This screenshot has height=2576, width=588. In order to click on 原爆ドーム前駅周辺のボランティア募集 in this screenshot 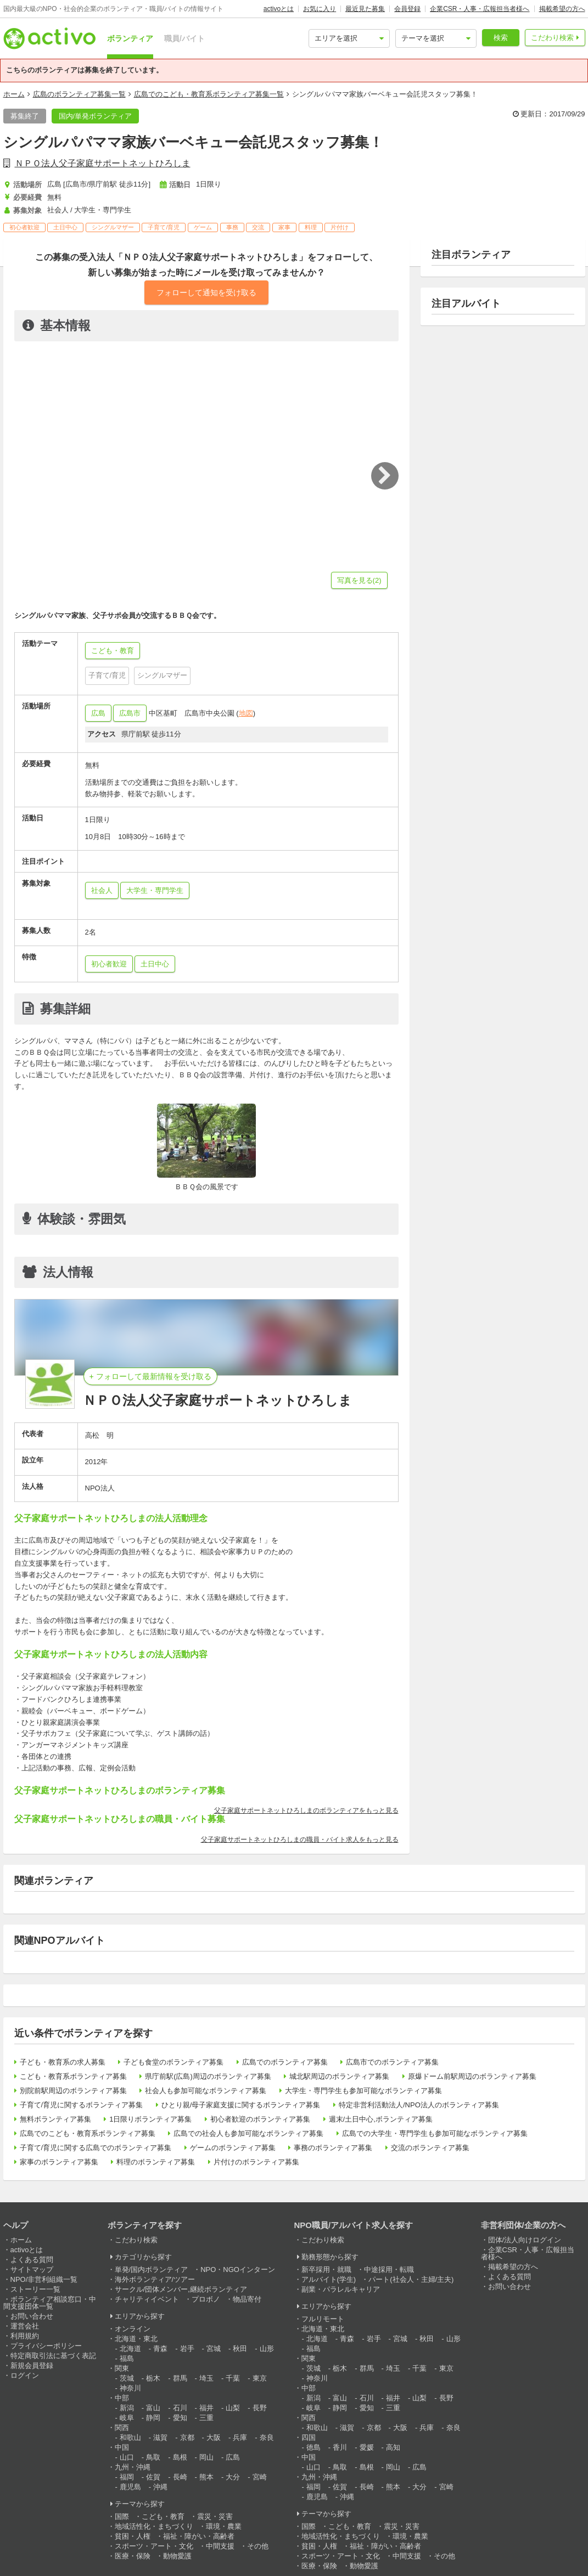, I will do `click(472, 2076)`.